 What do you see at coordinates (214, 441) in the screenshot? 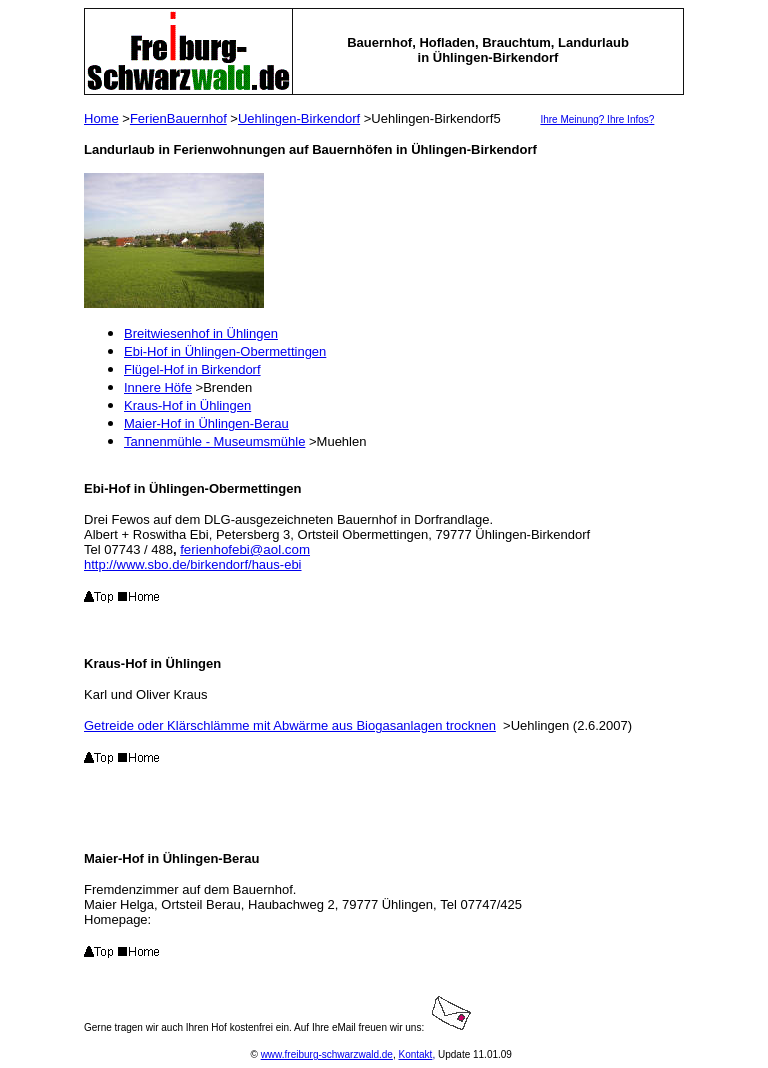
I see `Tannenmühle - Museumsmühle` at bounding box center [214, 441].